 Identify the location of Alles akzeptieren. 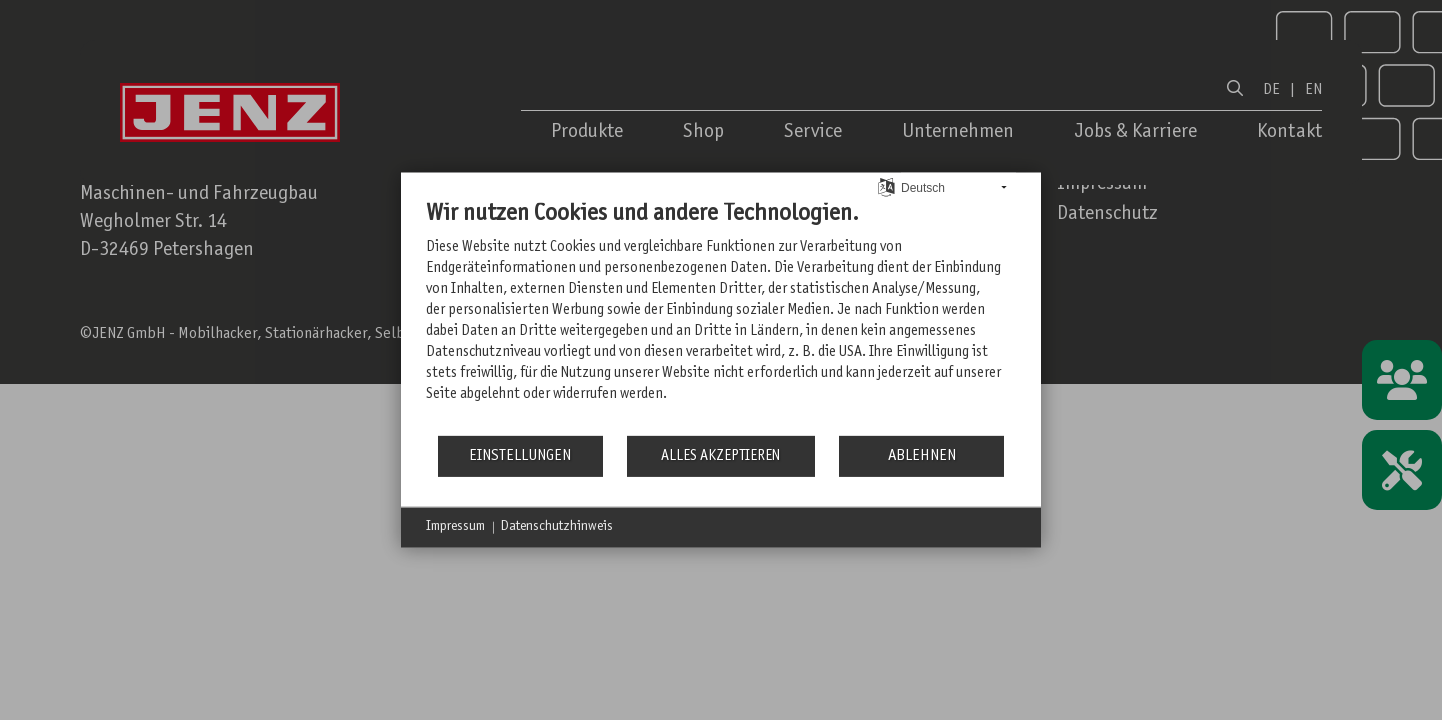
(720, 456).